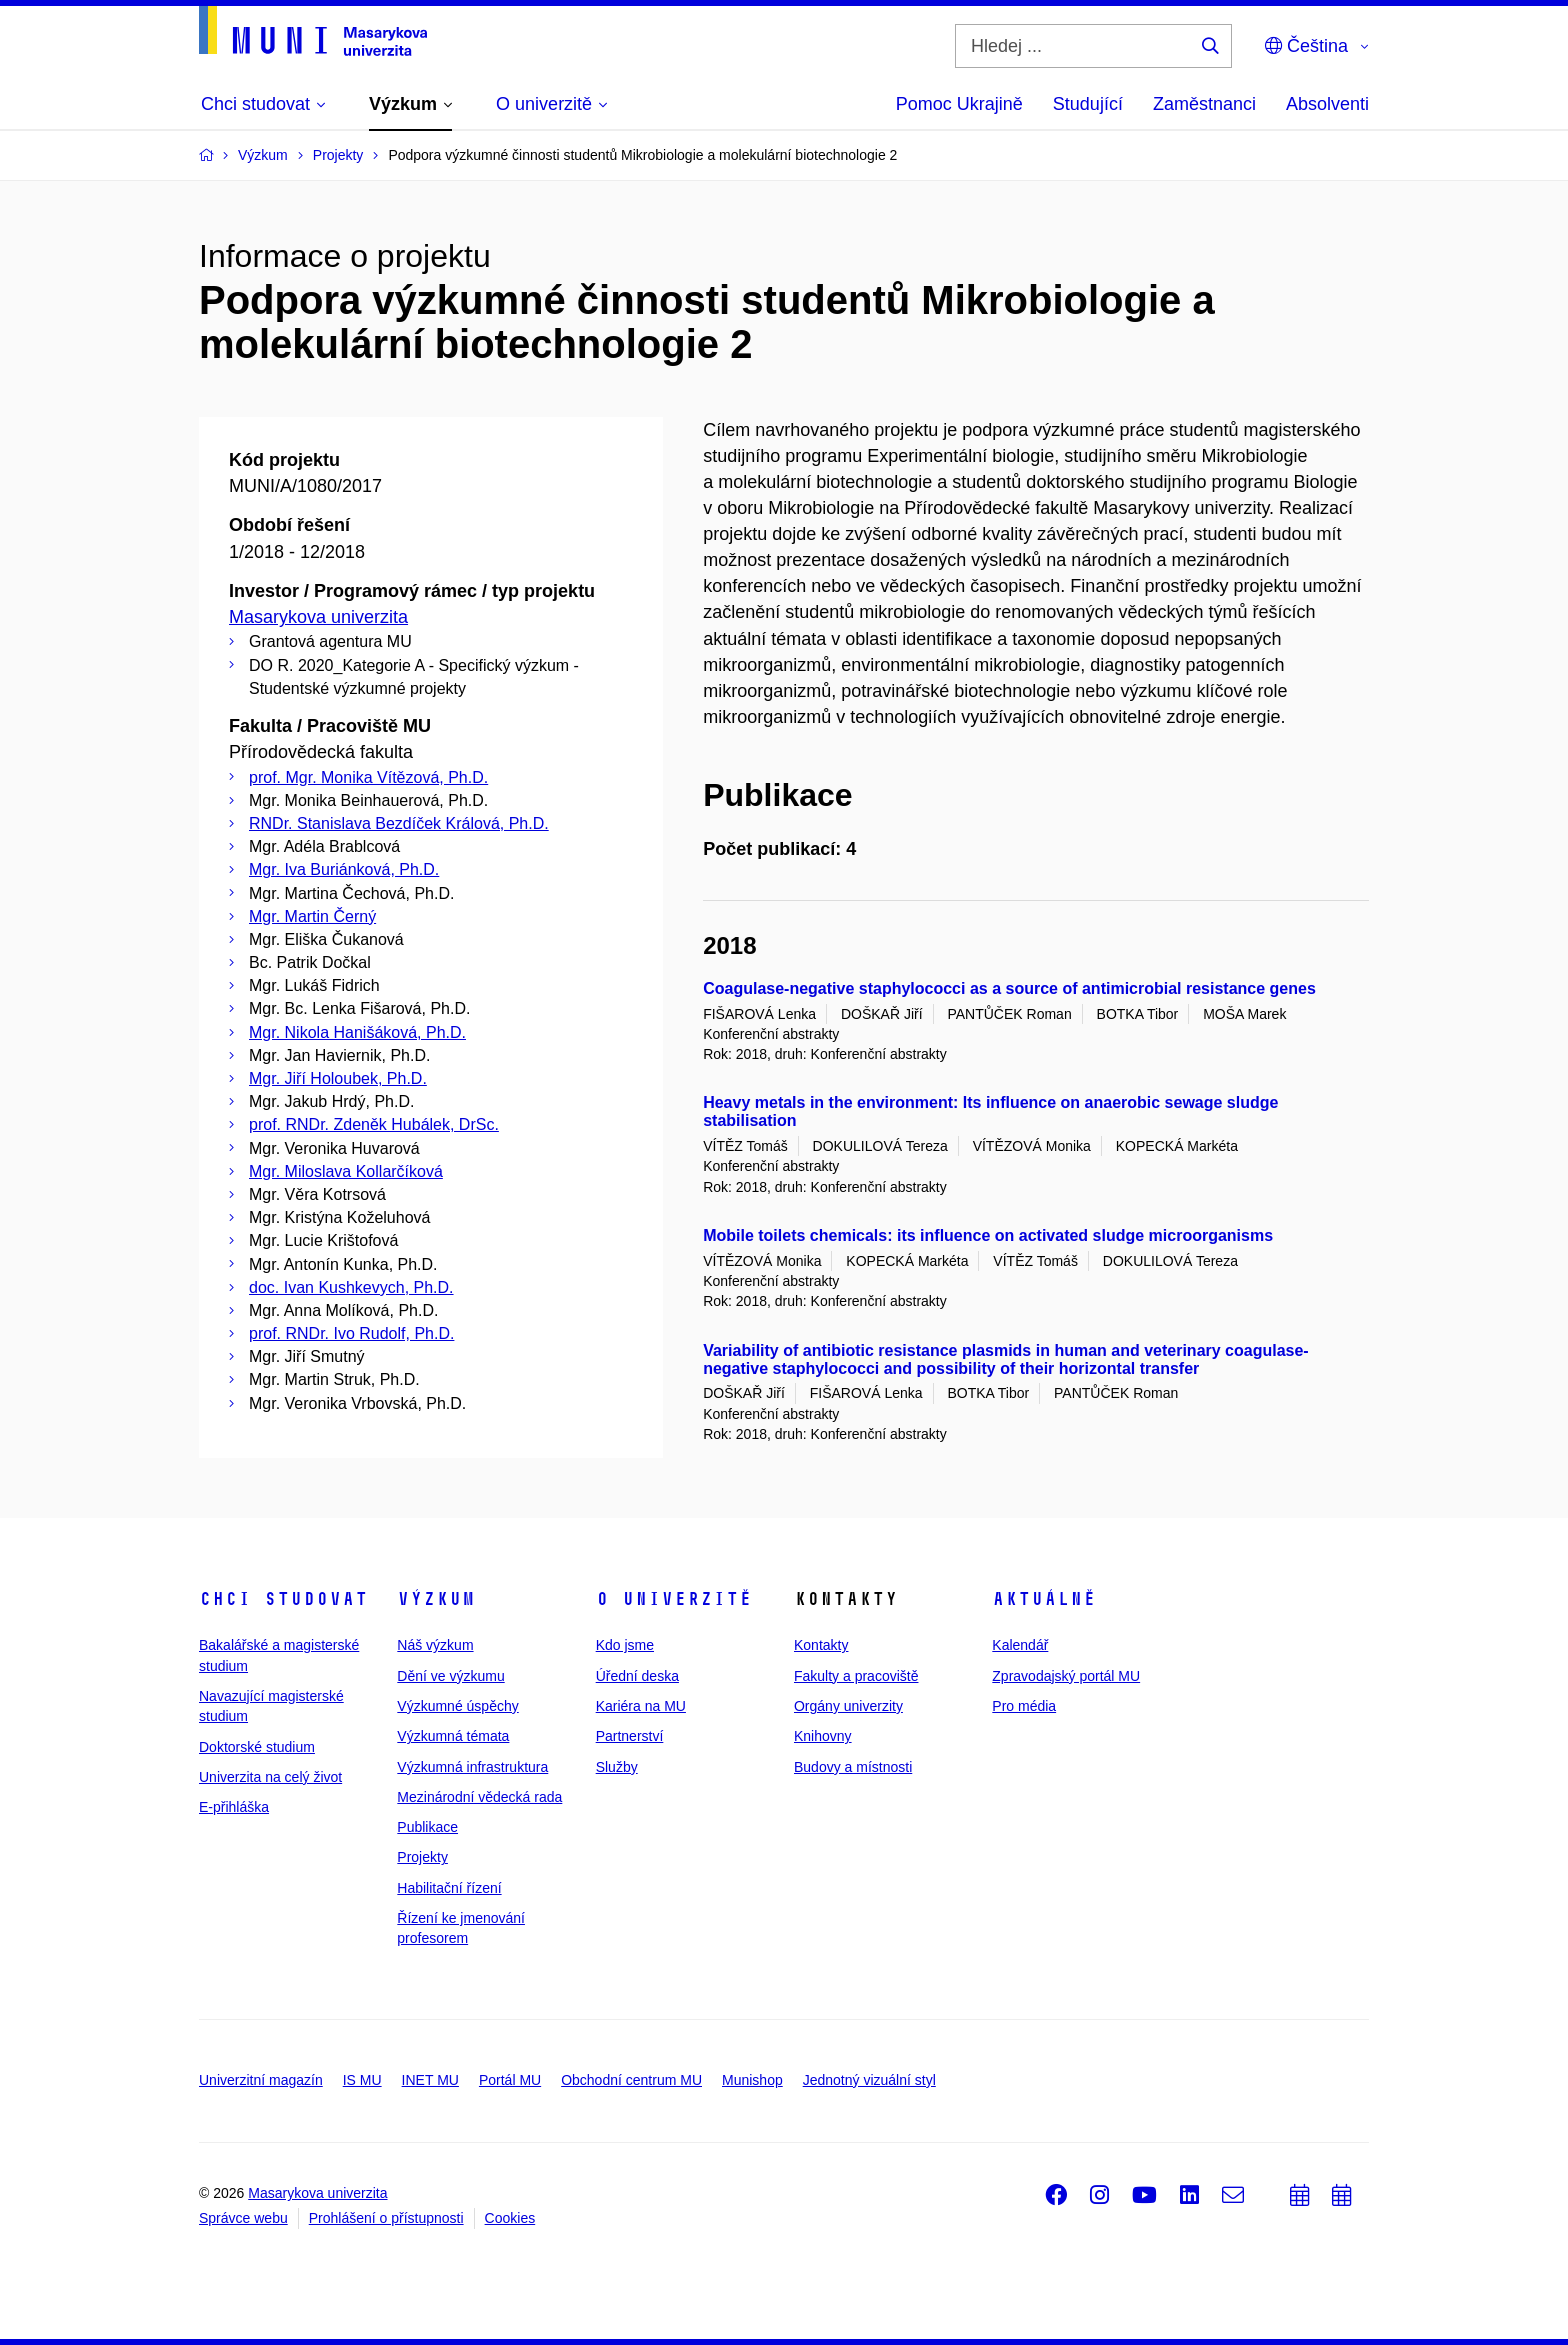  Describe the element at coordinates (856, 1676) in the screenshot. I see `Fakulty a pracoviště` at that location.